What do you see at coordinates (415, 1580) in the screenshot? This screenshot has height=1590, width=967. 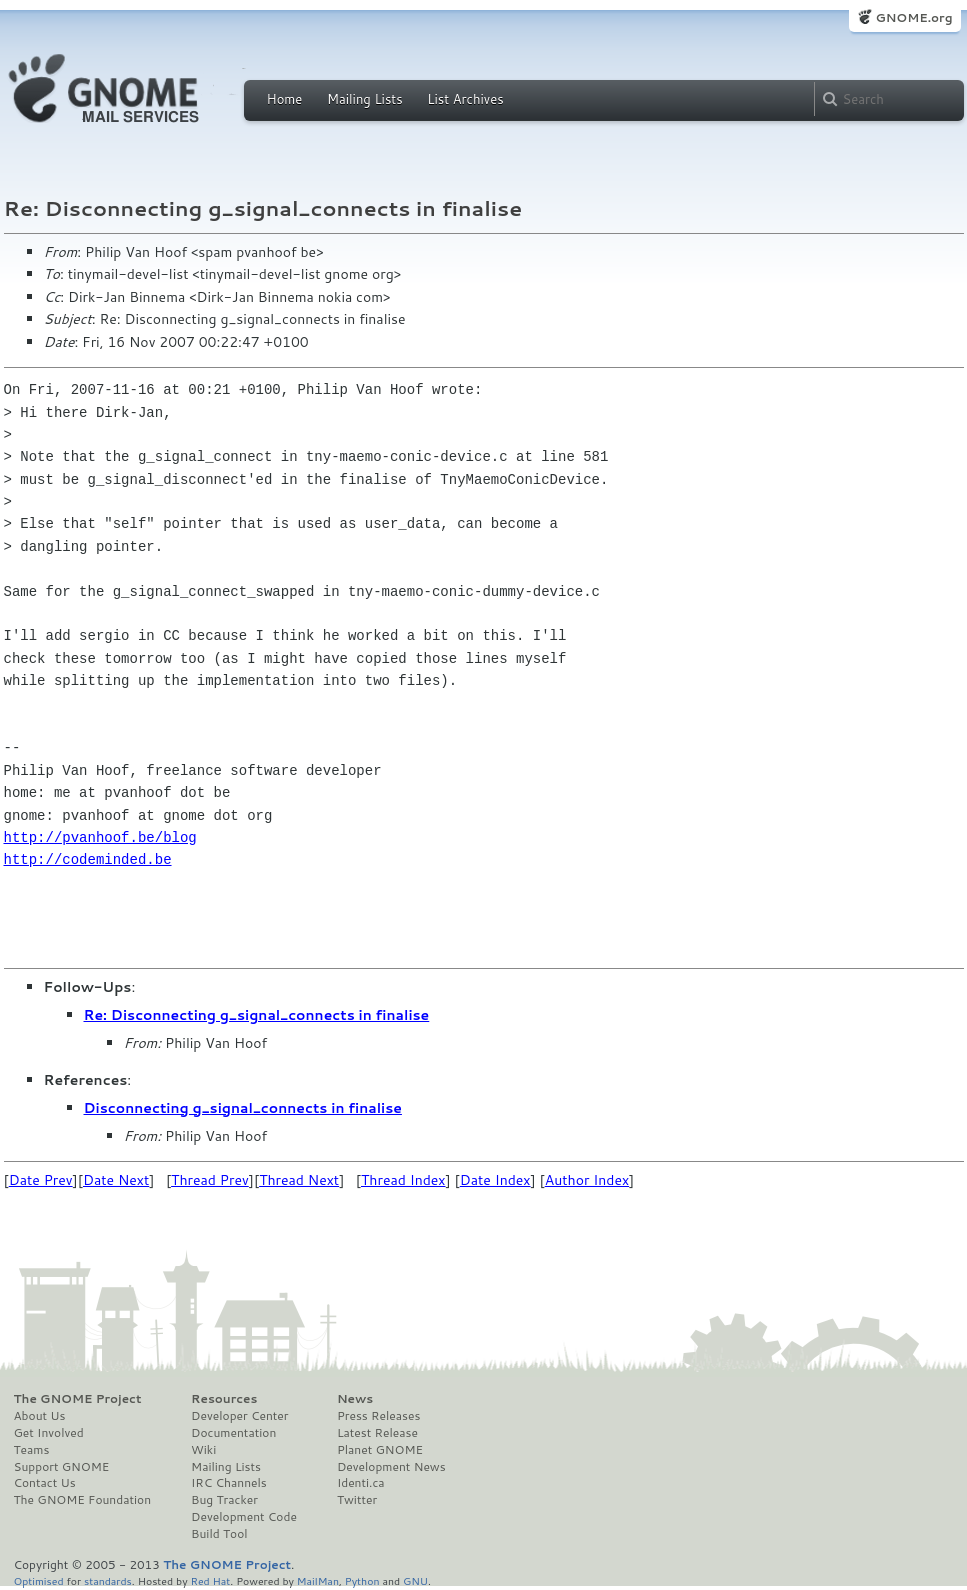 I see `GNU` at bounding box center [415, 1580].